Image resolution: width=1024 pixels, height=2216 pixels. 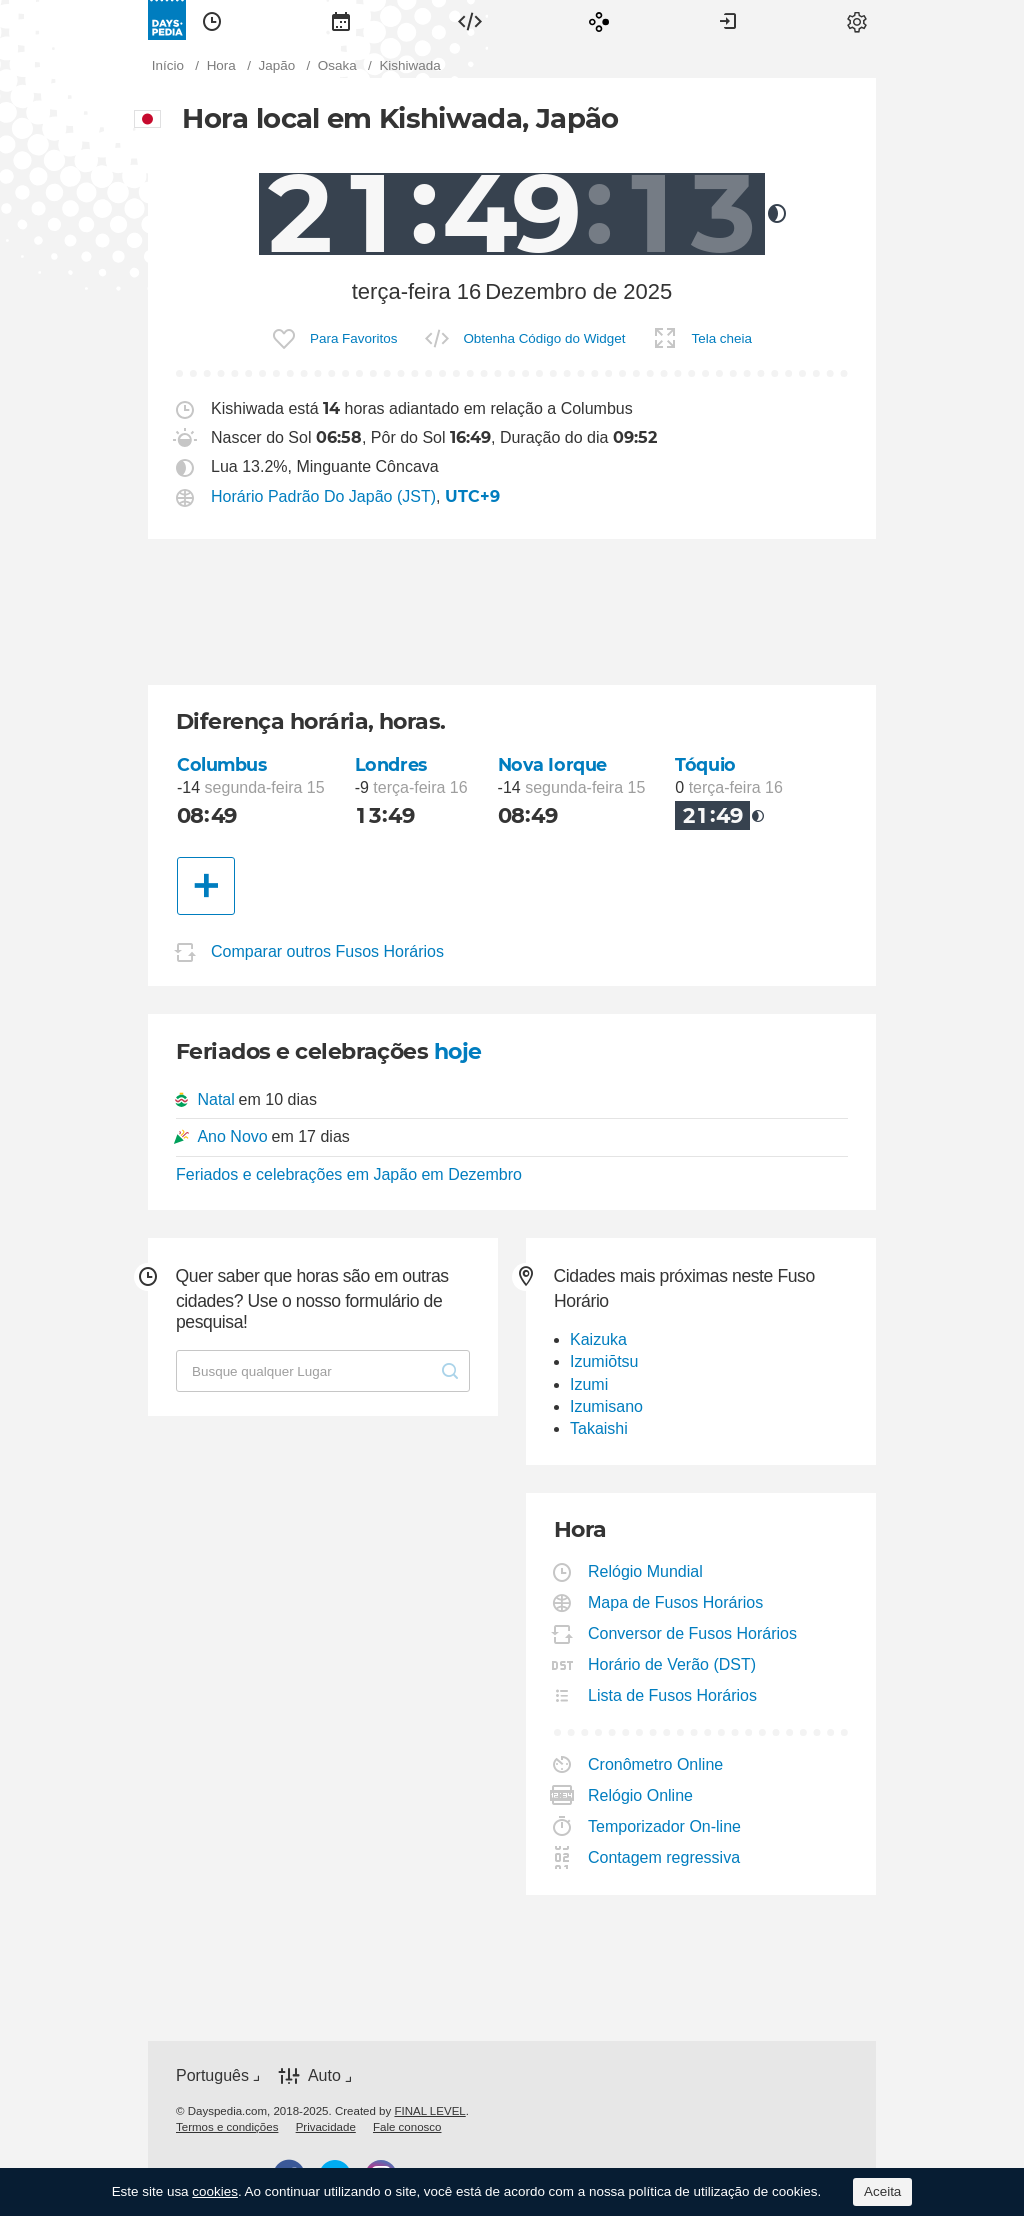 I want to click on [Outra Cidade], so click(x=206, y=886).